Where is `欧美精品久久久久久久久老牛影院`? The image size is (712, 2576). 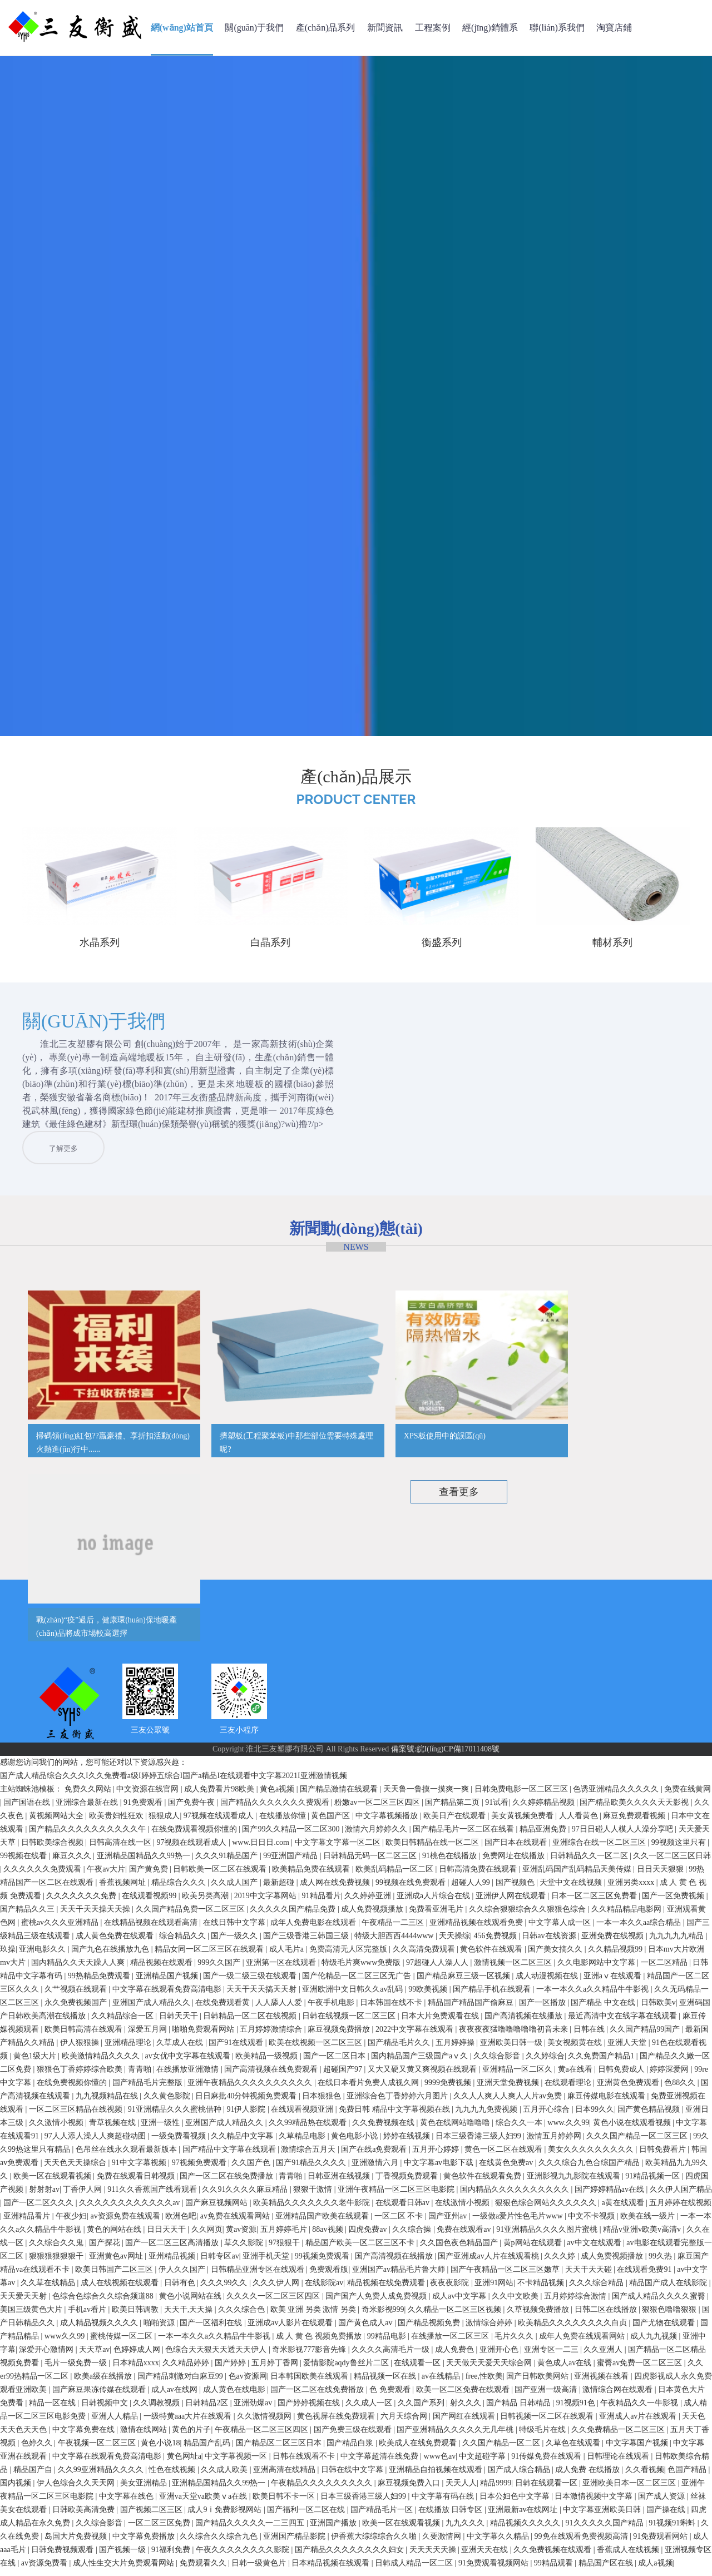 欧美精品久久久久久久久老牛影院 is located at coordinates (312, 2209).